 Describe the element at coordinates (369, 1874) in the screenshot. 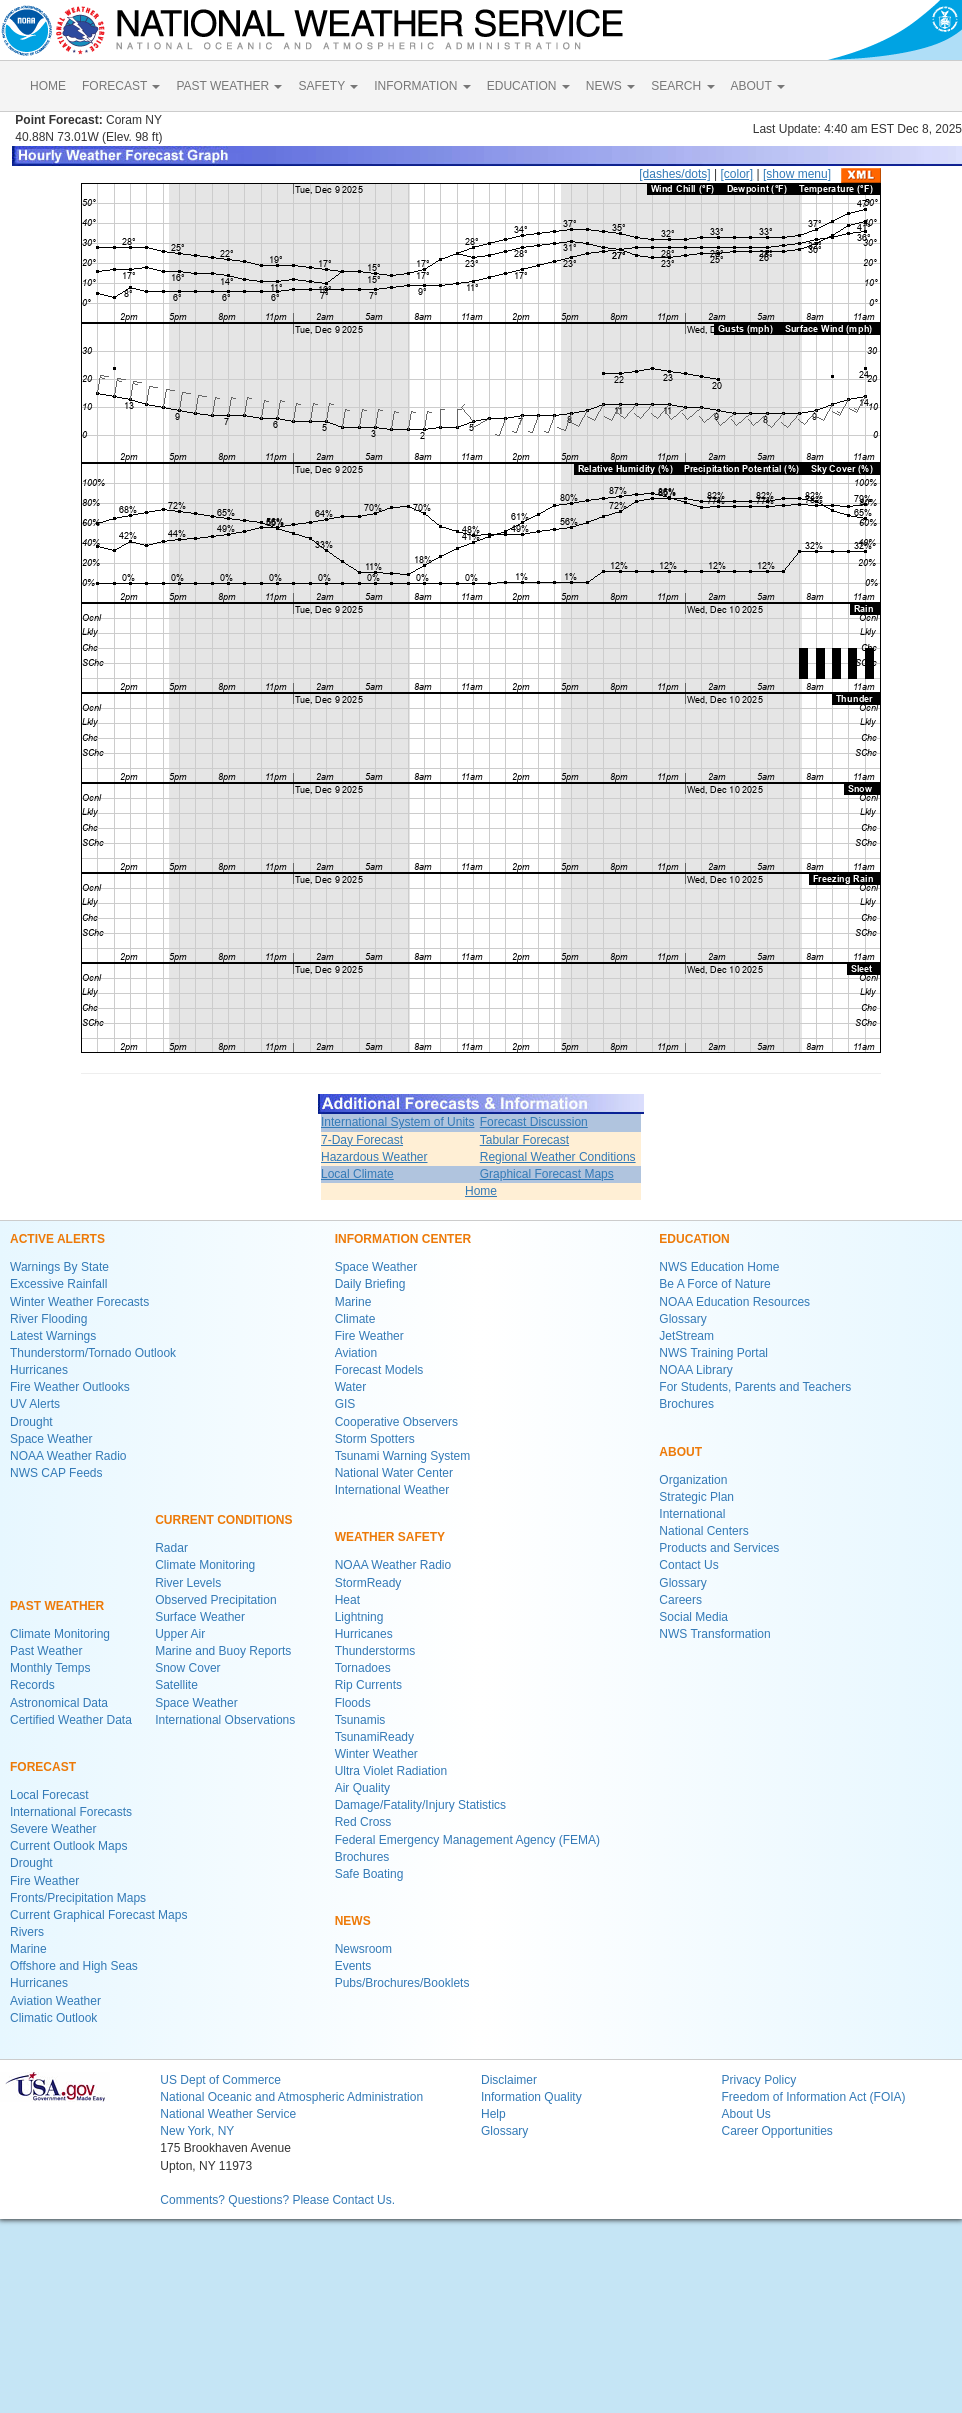

I see `Safe Boating` at that location.